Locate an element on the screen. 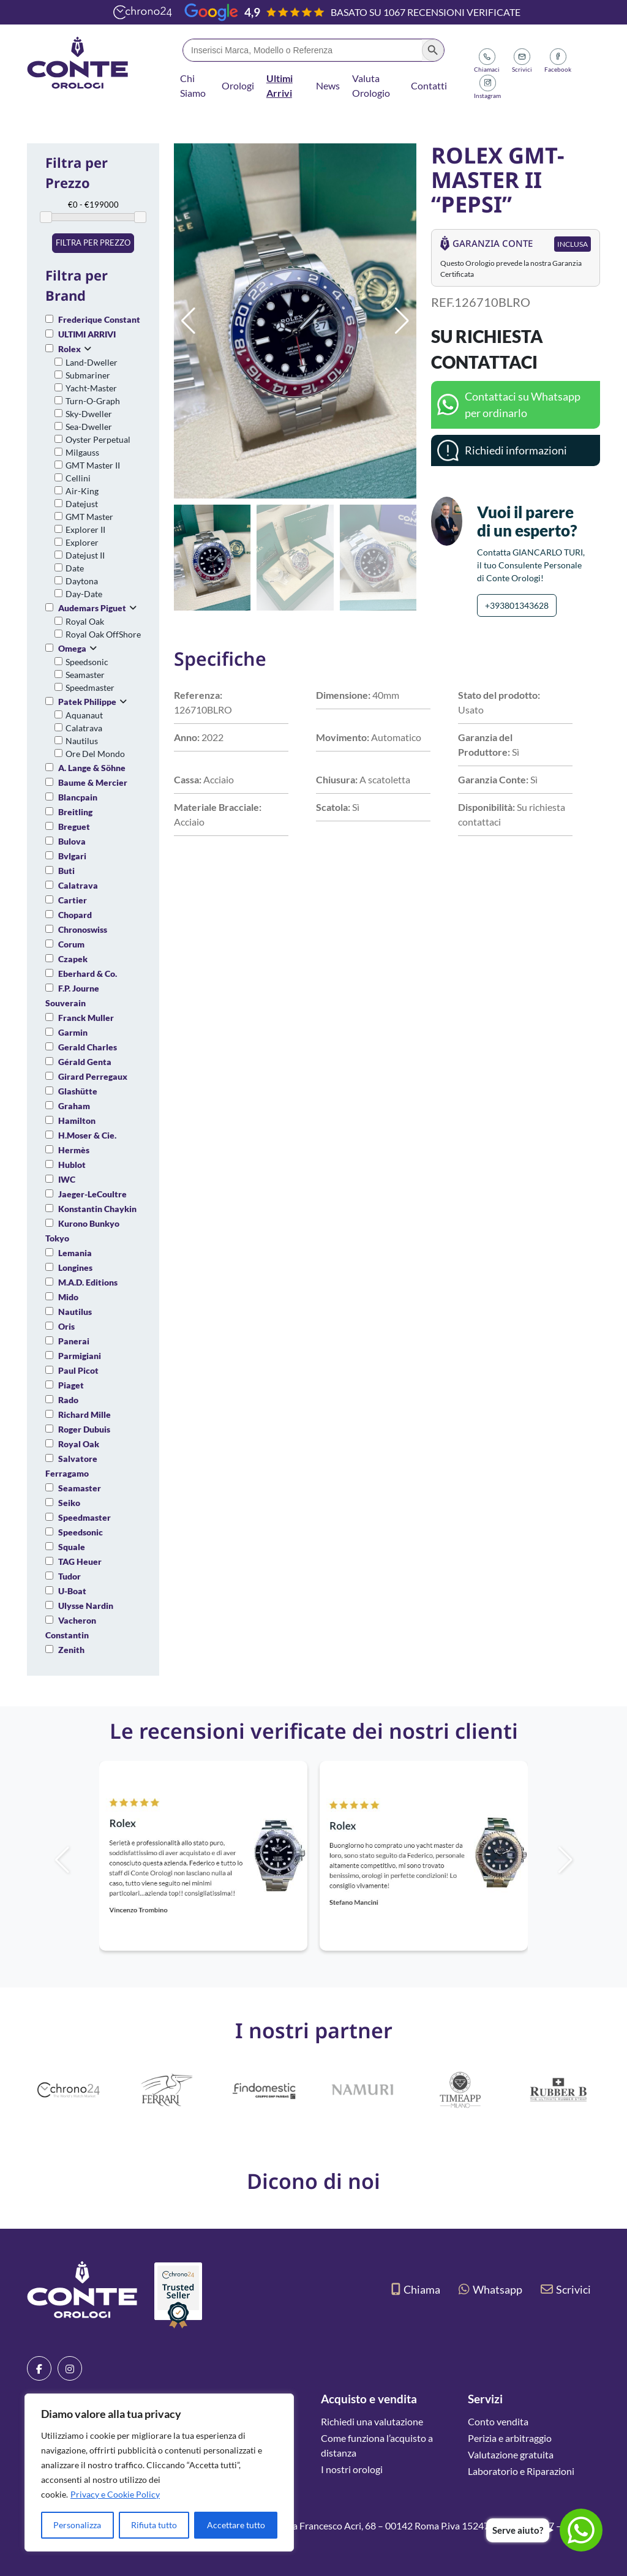  Buti is located at coordinates (66, 870).